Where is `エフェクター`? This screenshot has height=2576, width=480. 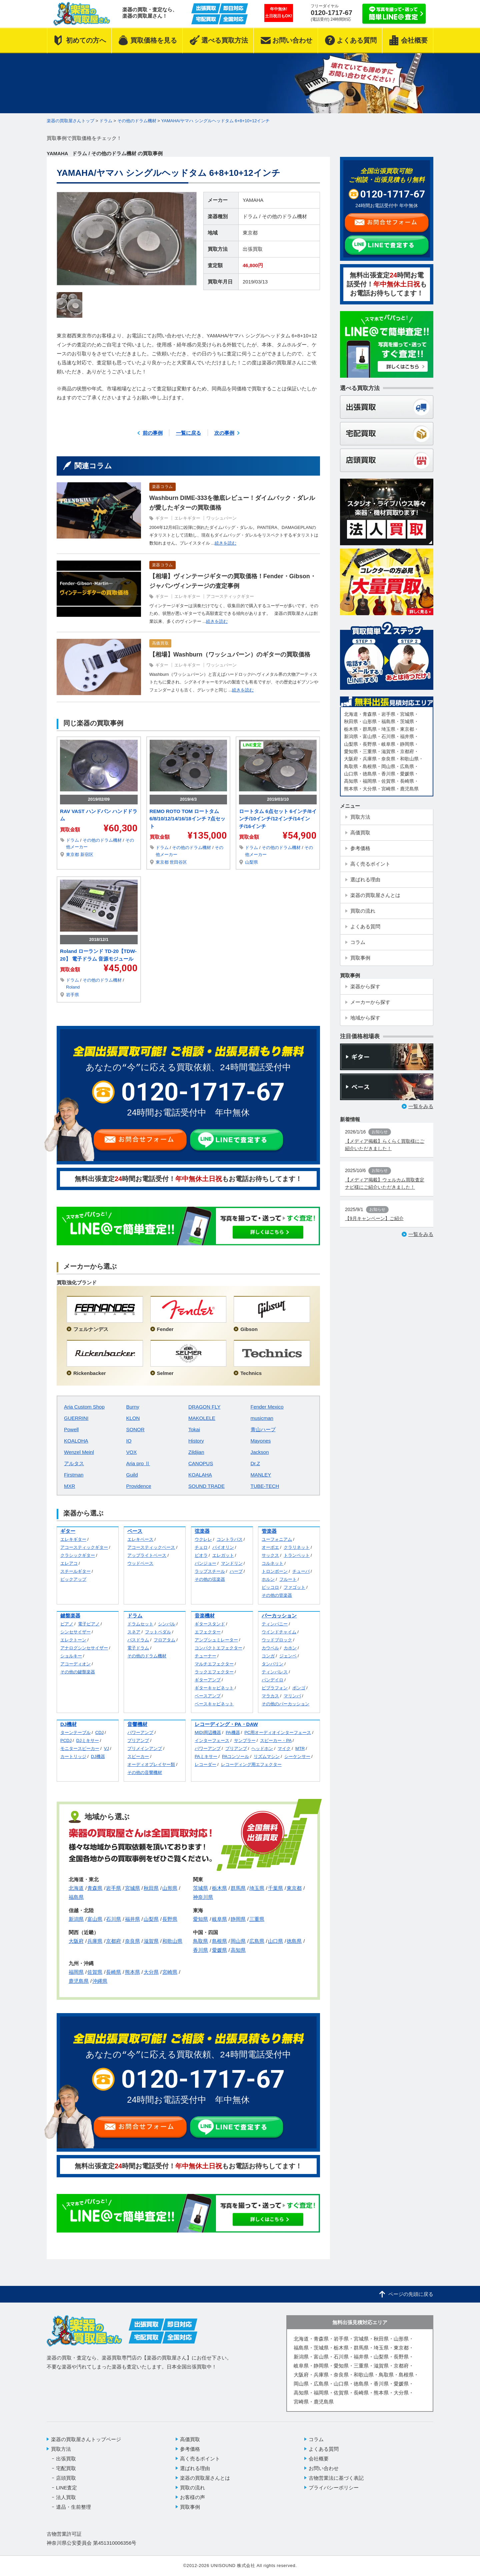
エフェクター is located at coordinates (208, 1631).